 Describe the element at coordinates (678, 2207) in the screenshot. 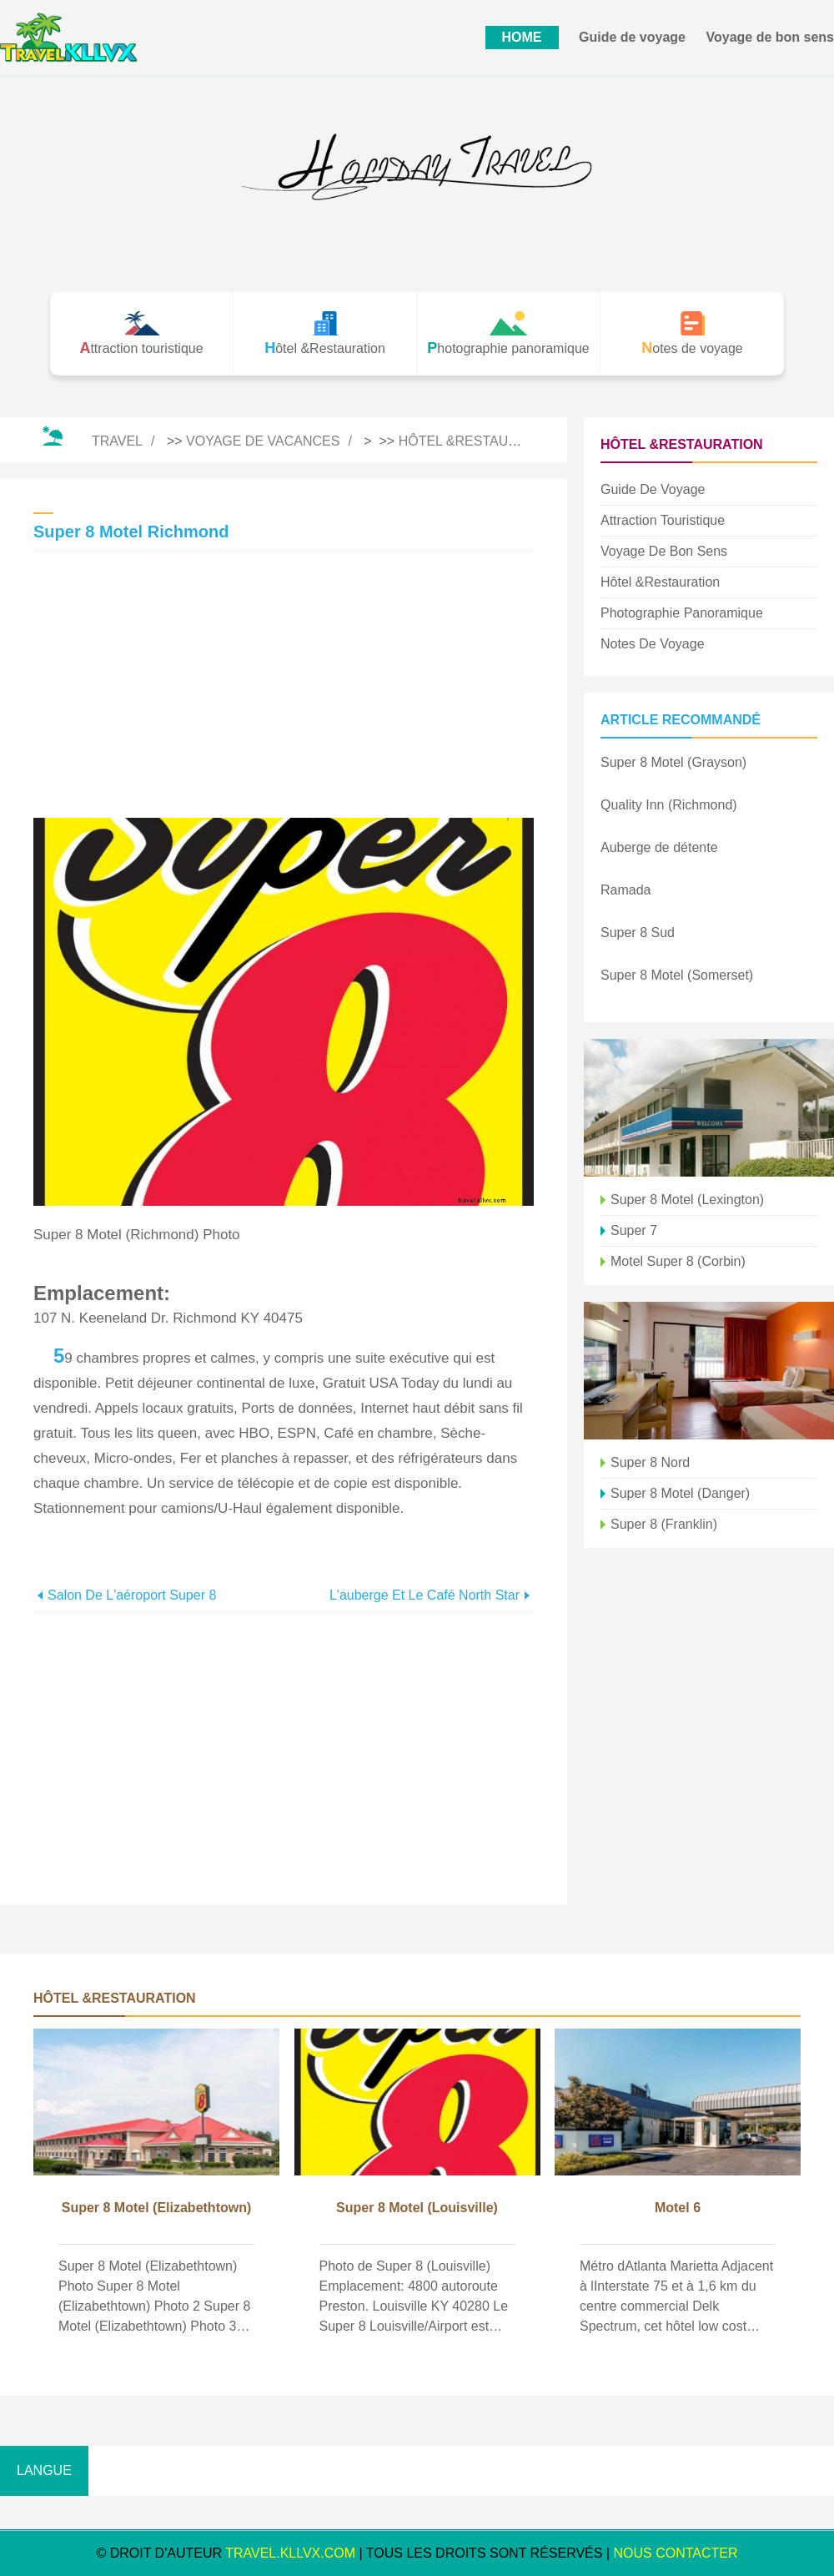

I see `Motel 6` at that location.